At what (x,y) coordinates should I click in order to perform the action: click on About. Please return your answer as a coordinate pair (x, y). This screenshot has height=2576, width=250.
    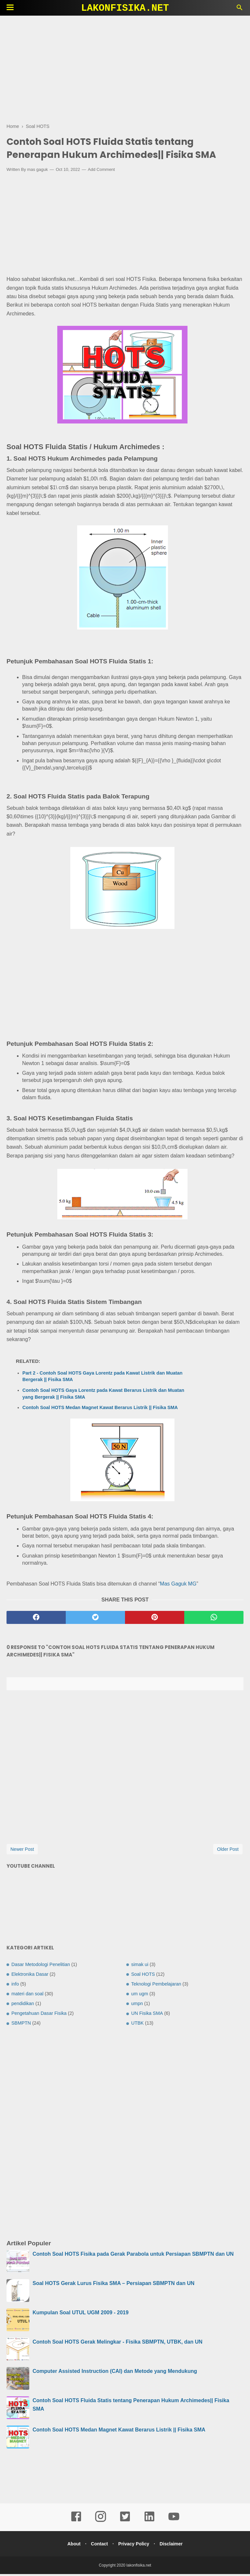
    Looking at the image, I should click on (70, 2545).